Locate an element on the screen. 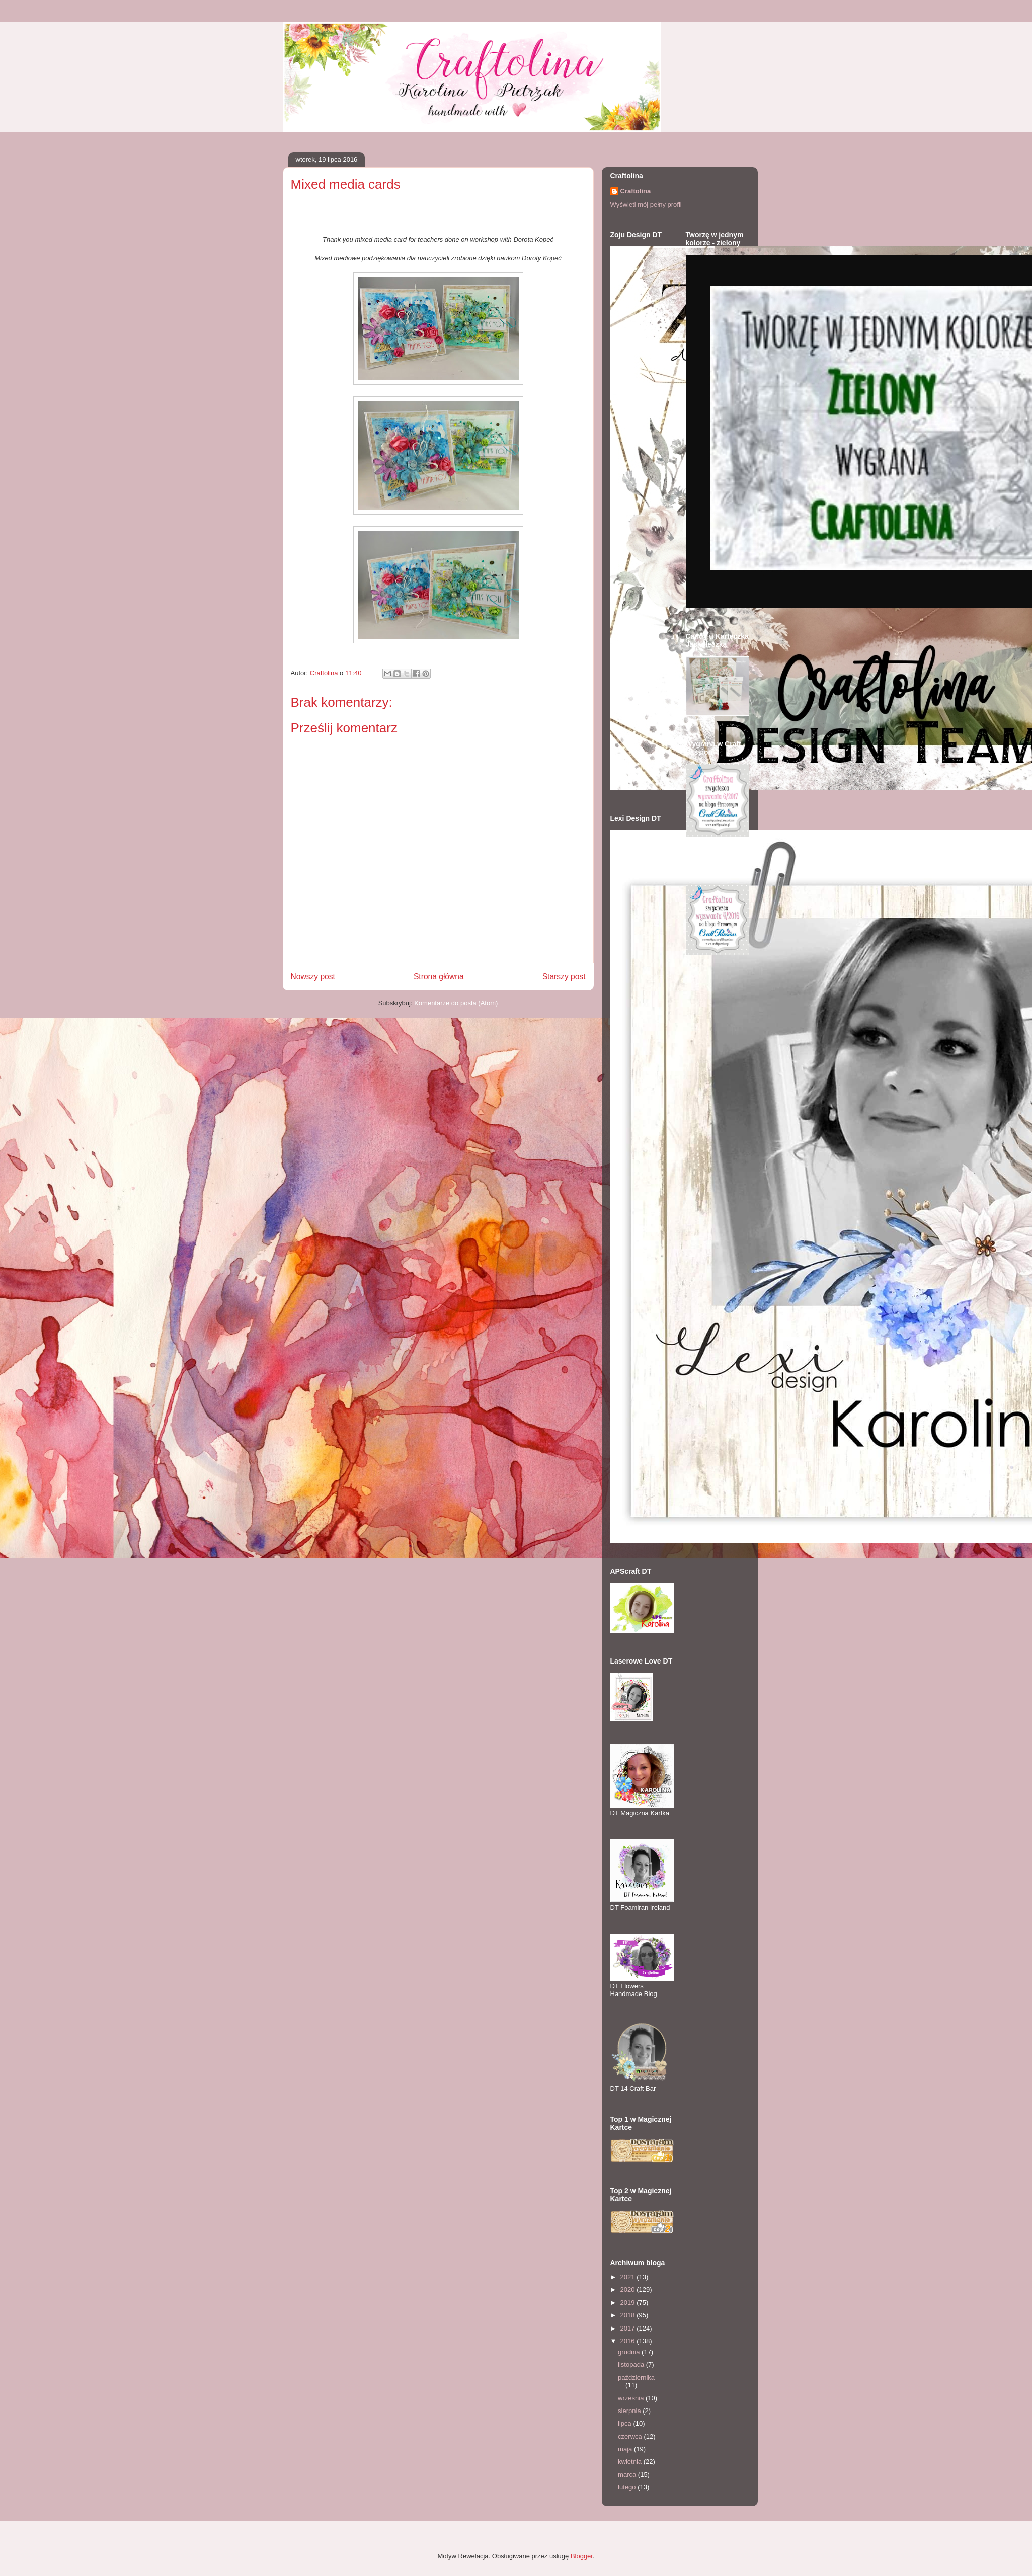  sierpnia is located at coordinates (630, 2411).